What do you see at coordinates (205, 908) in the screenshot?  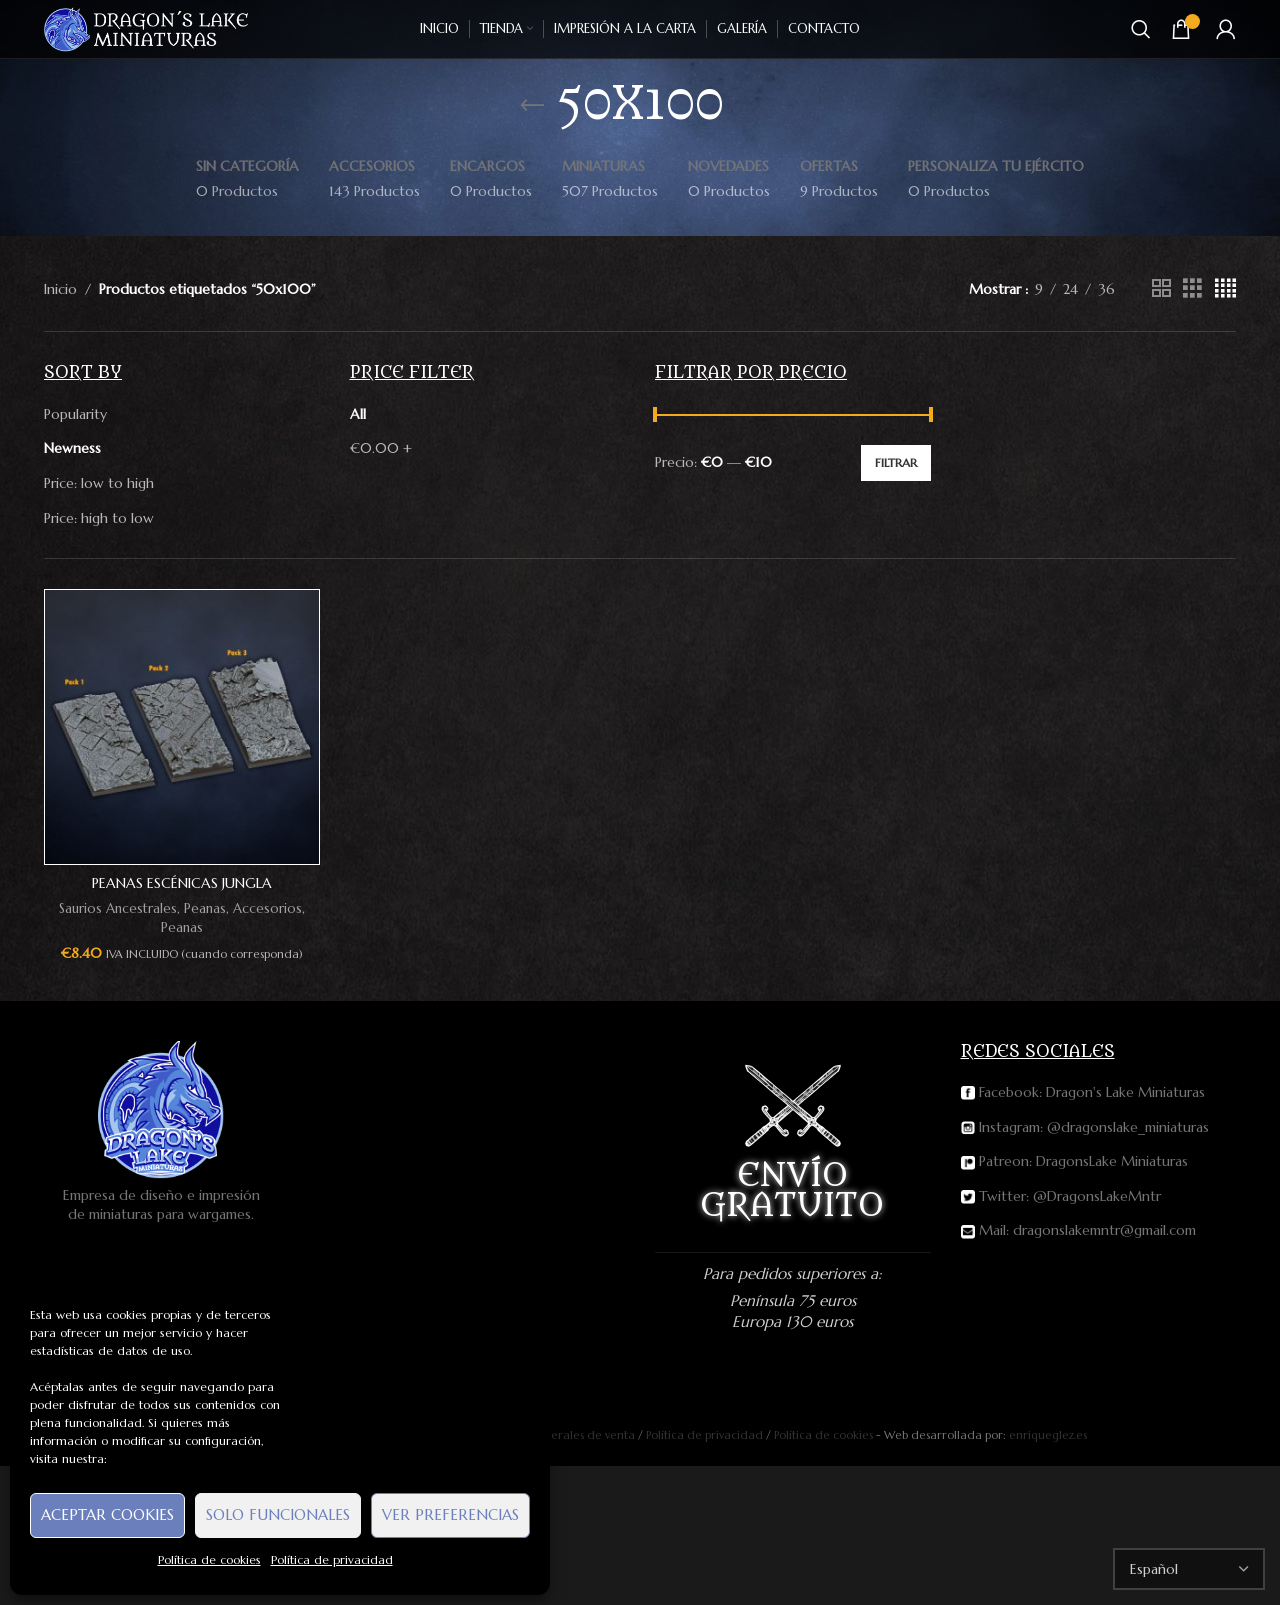 I see `Peanas` at bounding box center [205, 908].